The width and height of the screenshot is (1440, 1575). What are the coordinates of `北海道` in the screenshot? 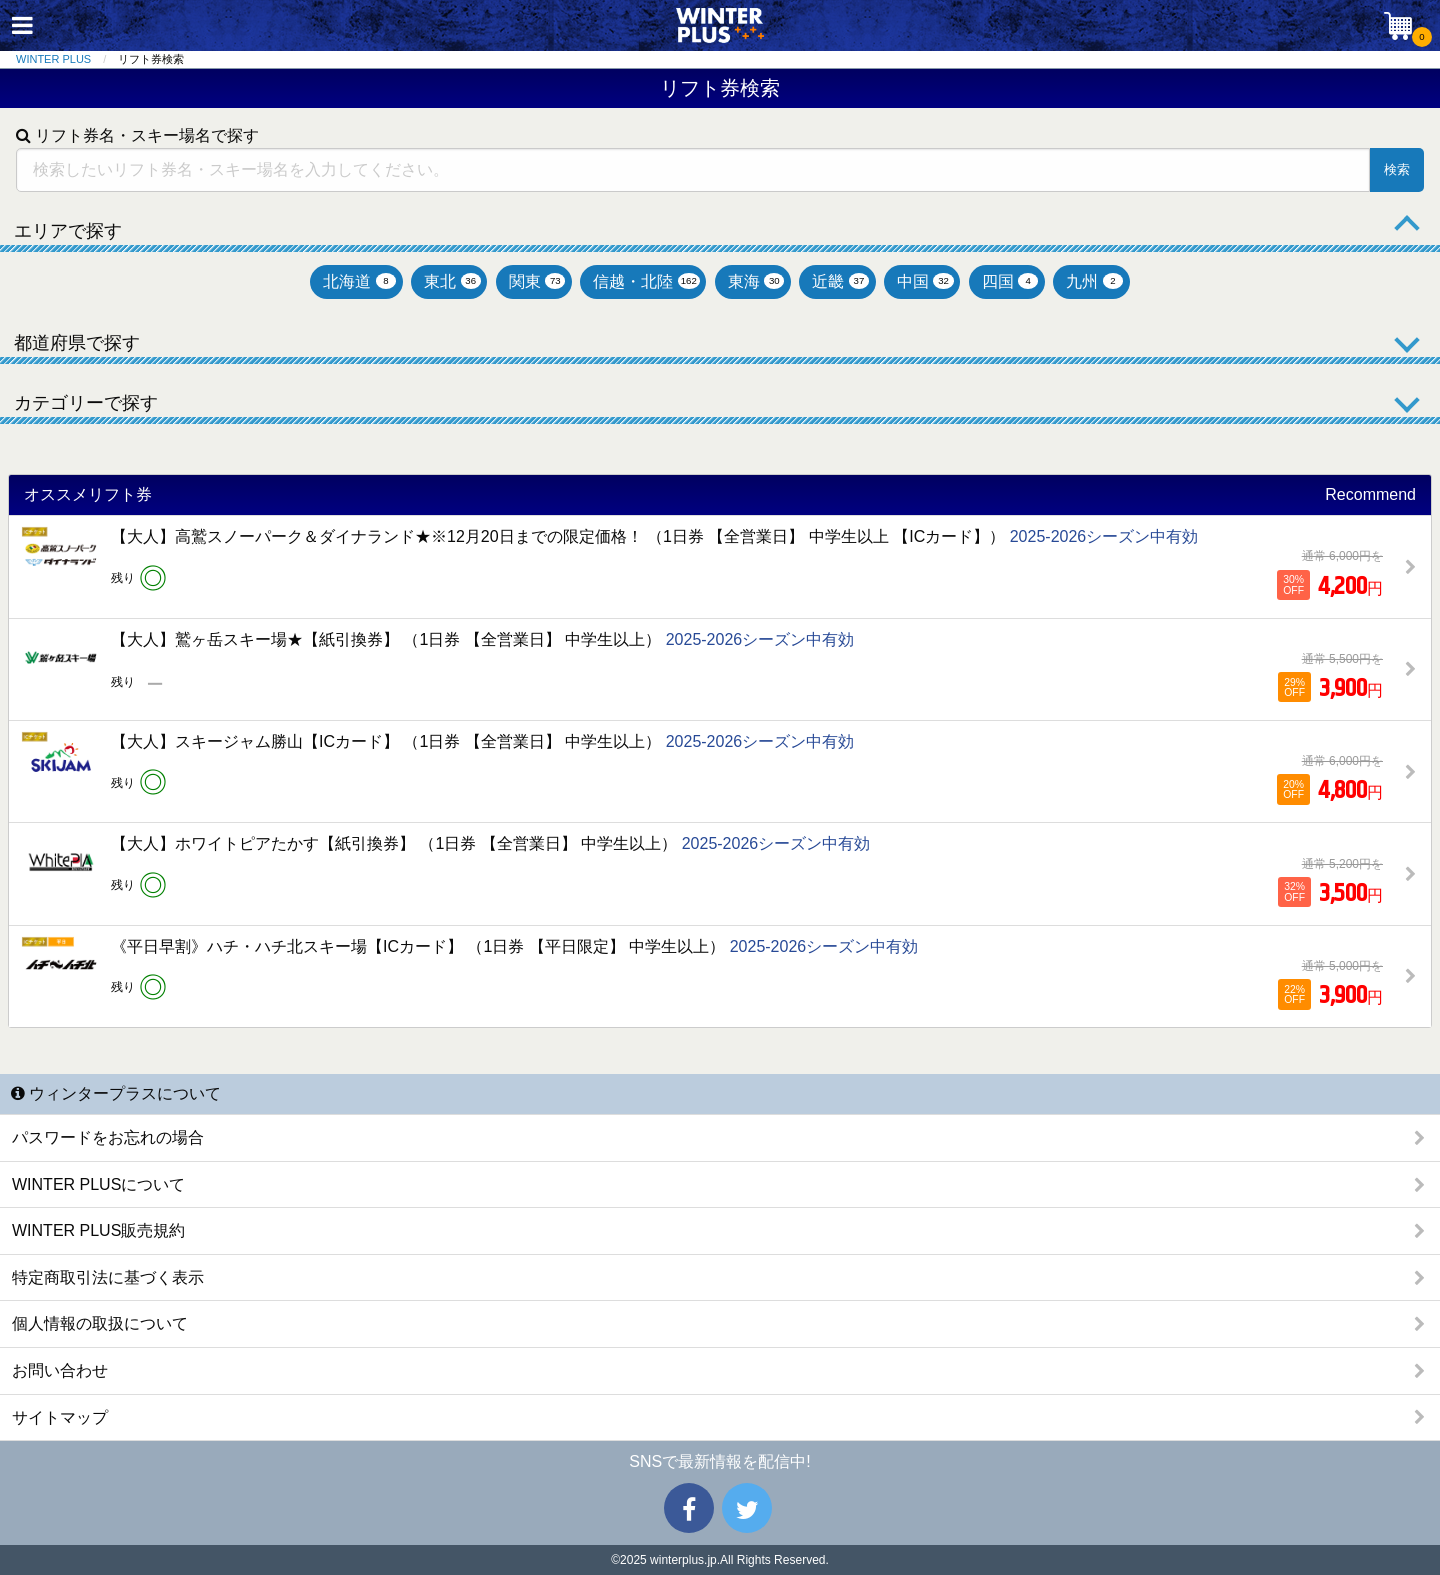 It's located at (359, 281).